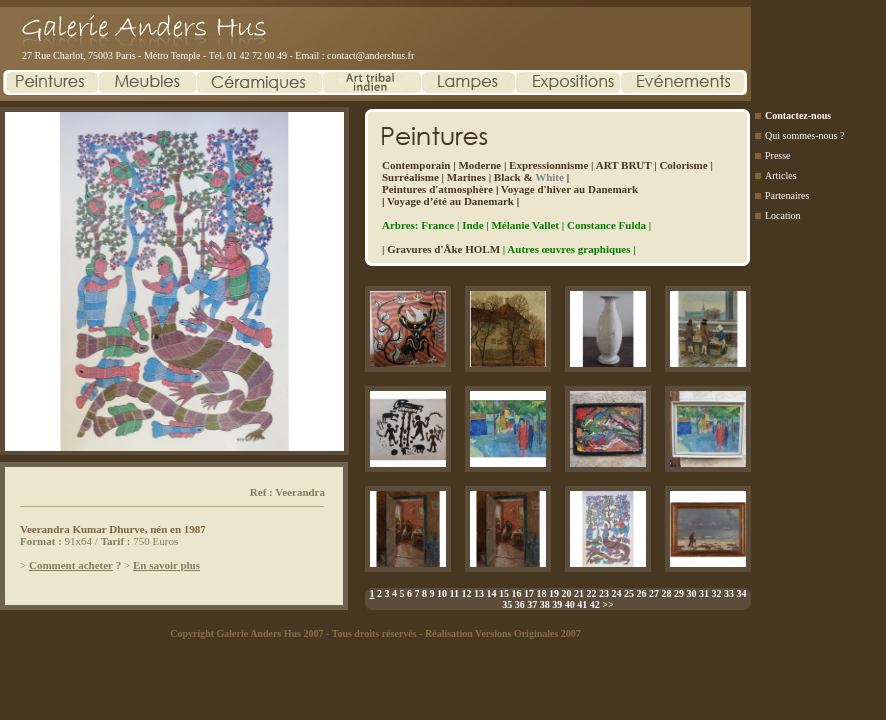  Describe the element at coordinates (454, 593) in the screenshot. I see `11` at that location.